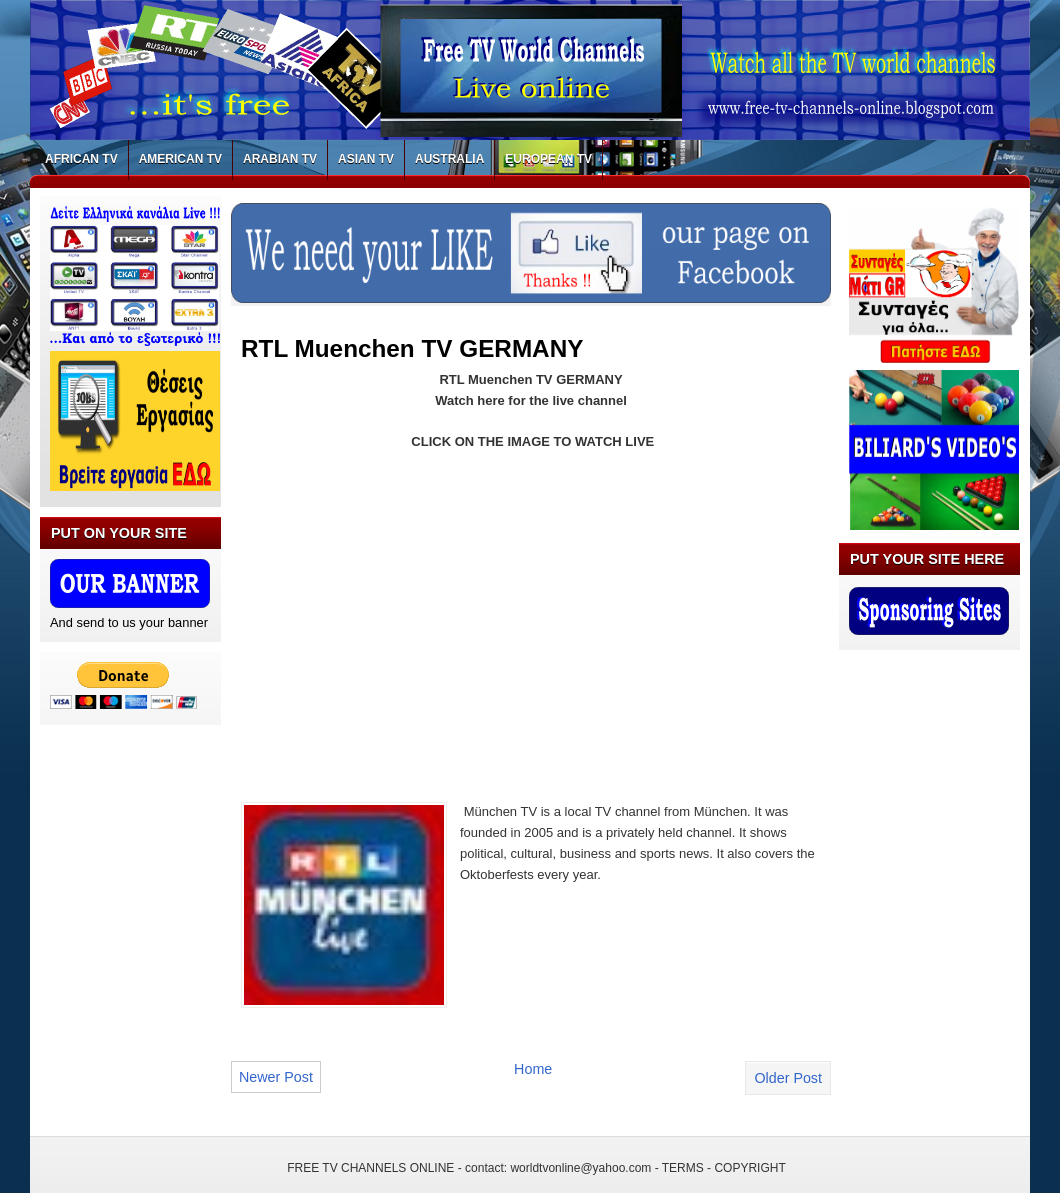 This screenshot has height=1193, width=1060. Describe the element at coordinates (81, 159) in the screenshot. I see `AFRICAN TV` at that location.